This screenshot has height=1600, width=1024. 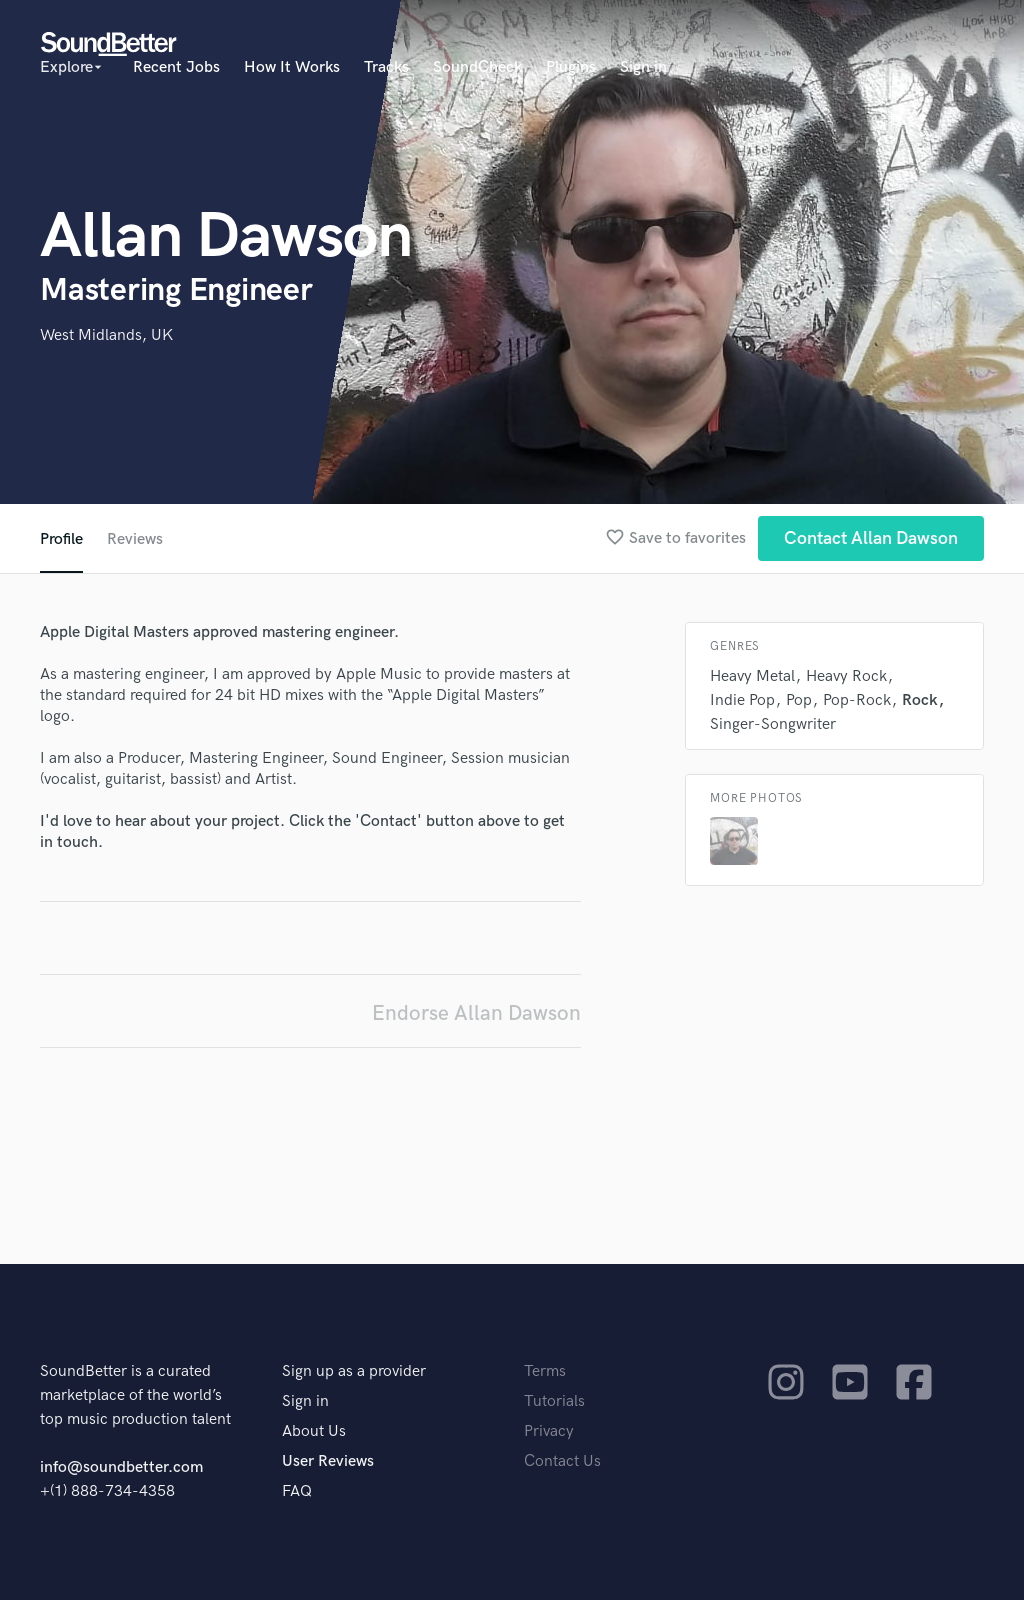 What do you see at coordinates (571, 67) in the screenshot?
I see `Plugins` at bounding box center [571, 67].